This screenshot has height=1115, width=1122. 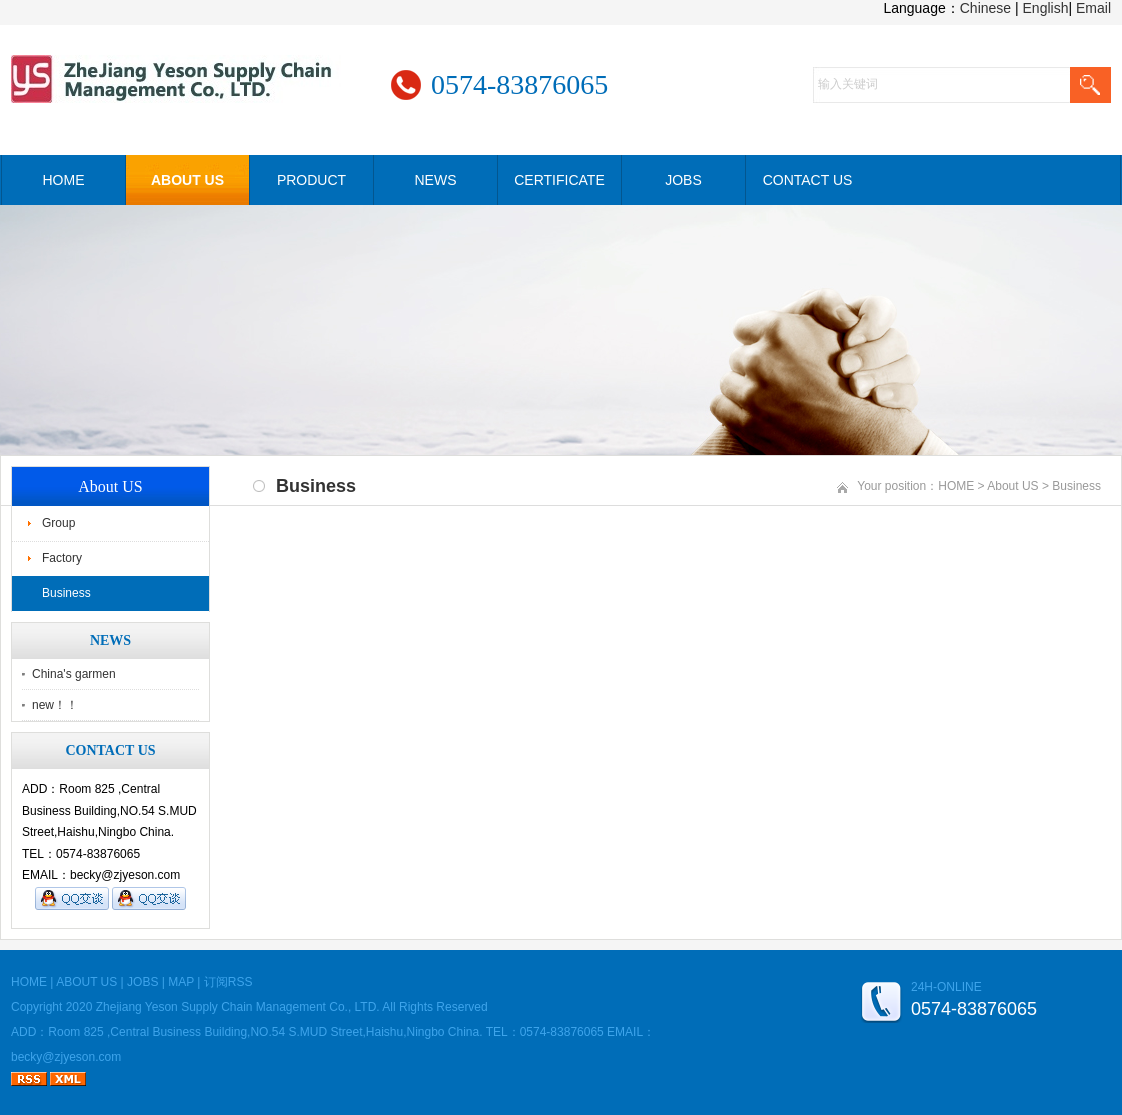 What do you see at coordinates (64, 180) in the screenshot?
I see `HOME` at bounding box center [64, 180].